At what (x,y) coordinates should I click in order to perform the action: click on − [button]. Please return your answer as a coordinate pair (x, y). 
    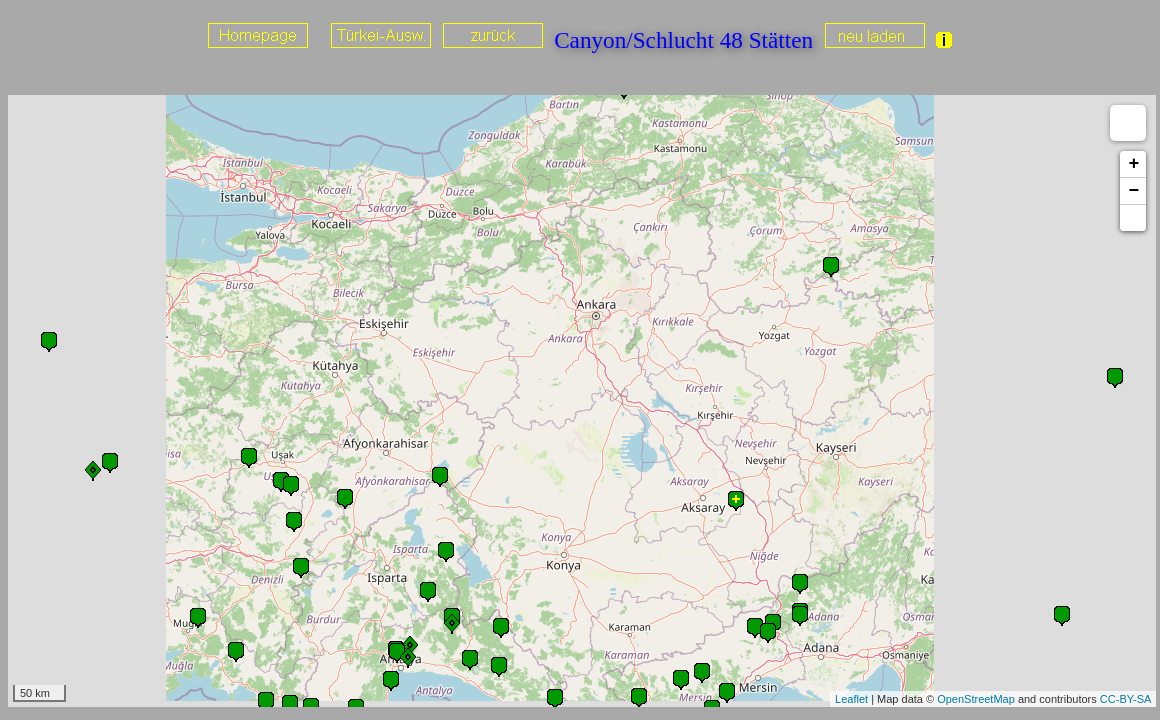
    Looking at the image, I should click on (1133, 191).